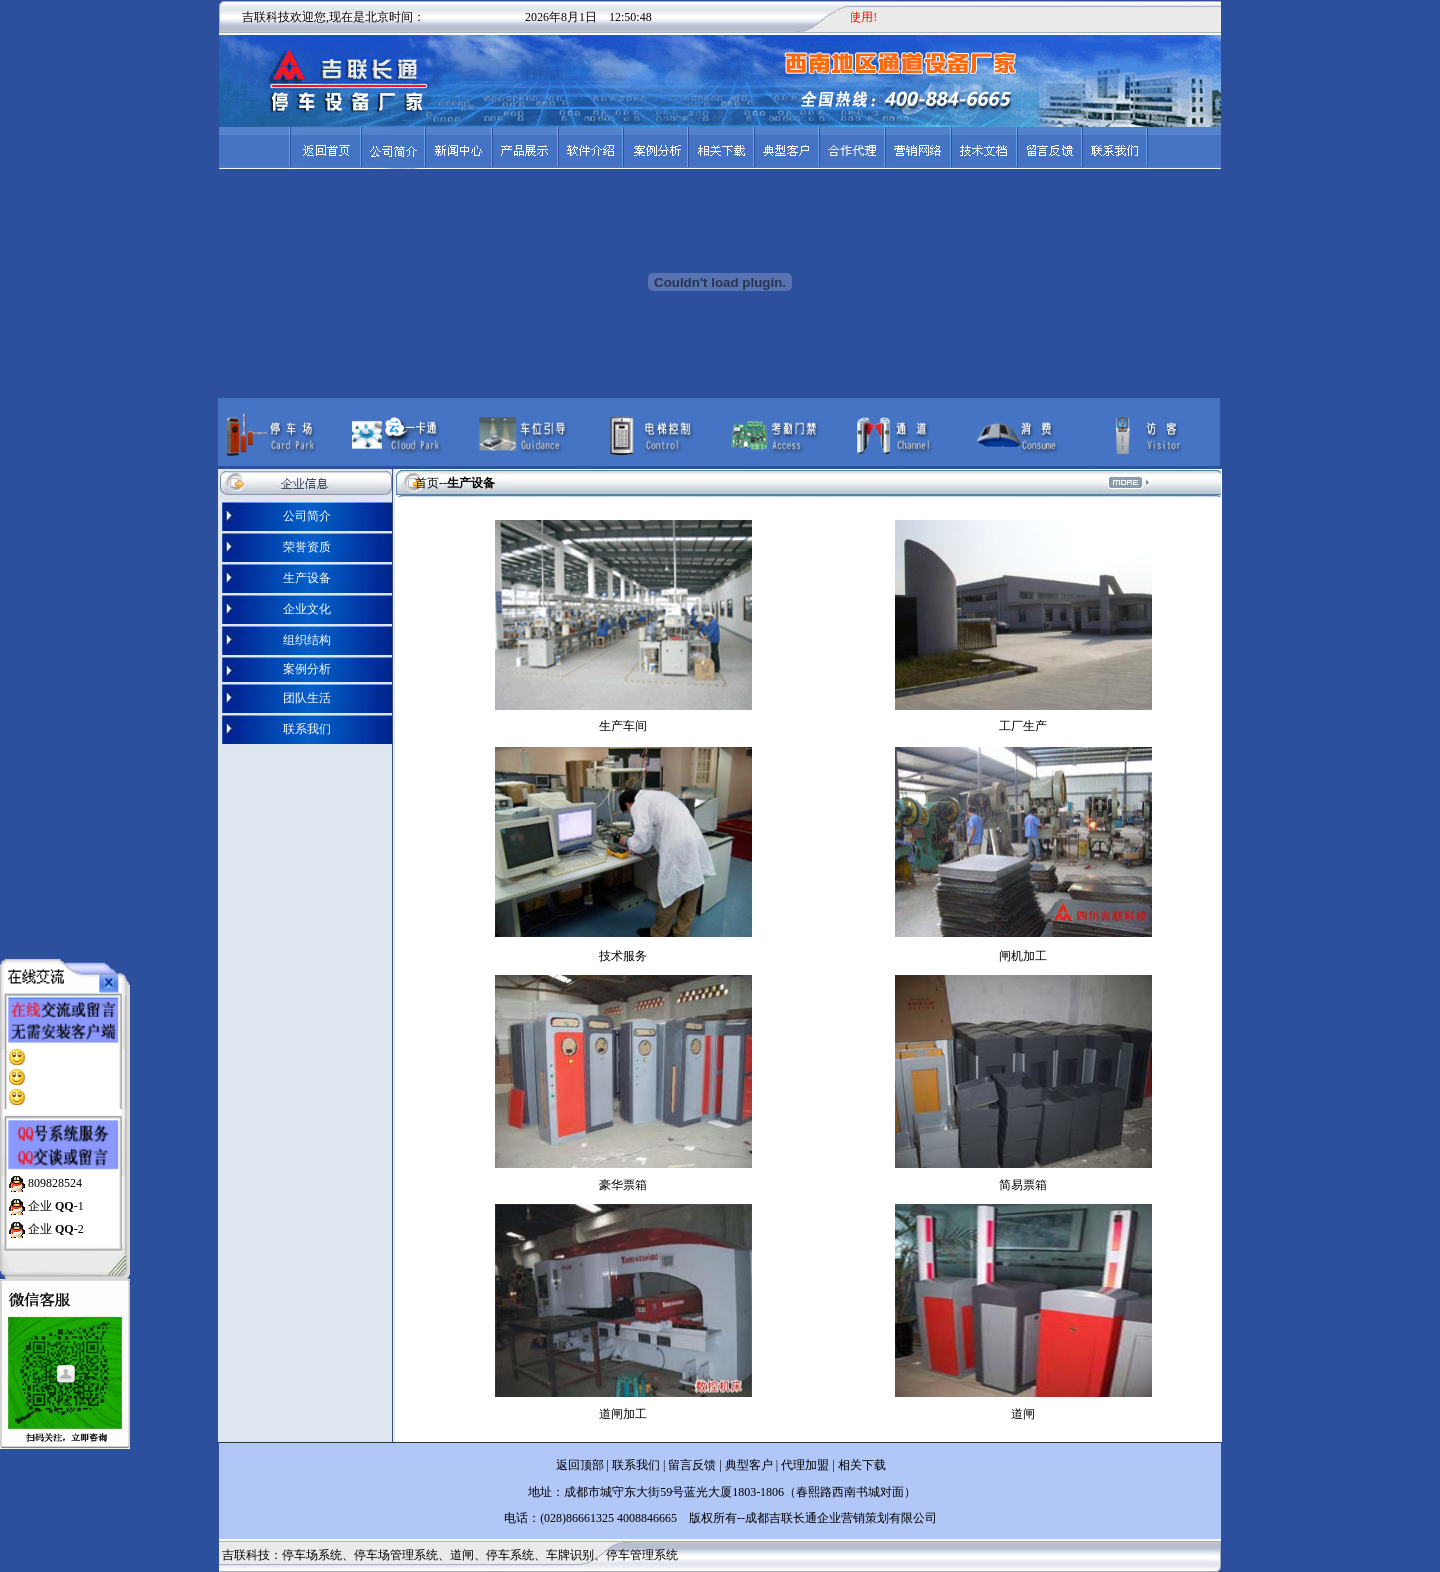 This screenshot has height=1572, width=1440. Describe the element at coordinates (312, 1555) in the screenshot. I see `停车场系统` at that location.